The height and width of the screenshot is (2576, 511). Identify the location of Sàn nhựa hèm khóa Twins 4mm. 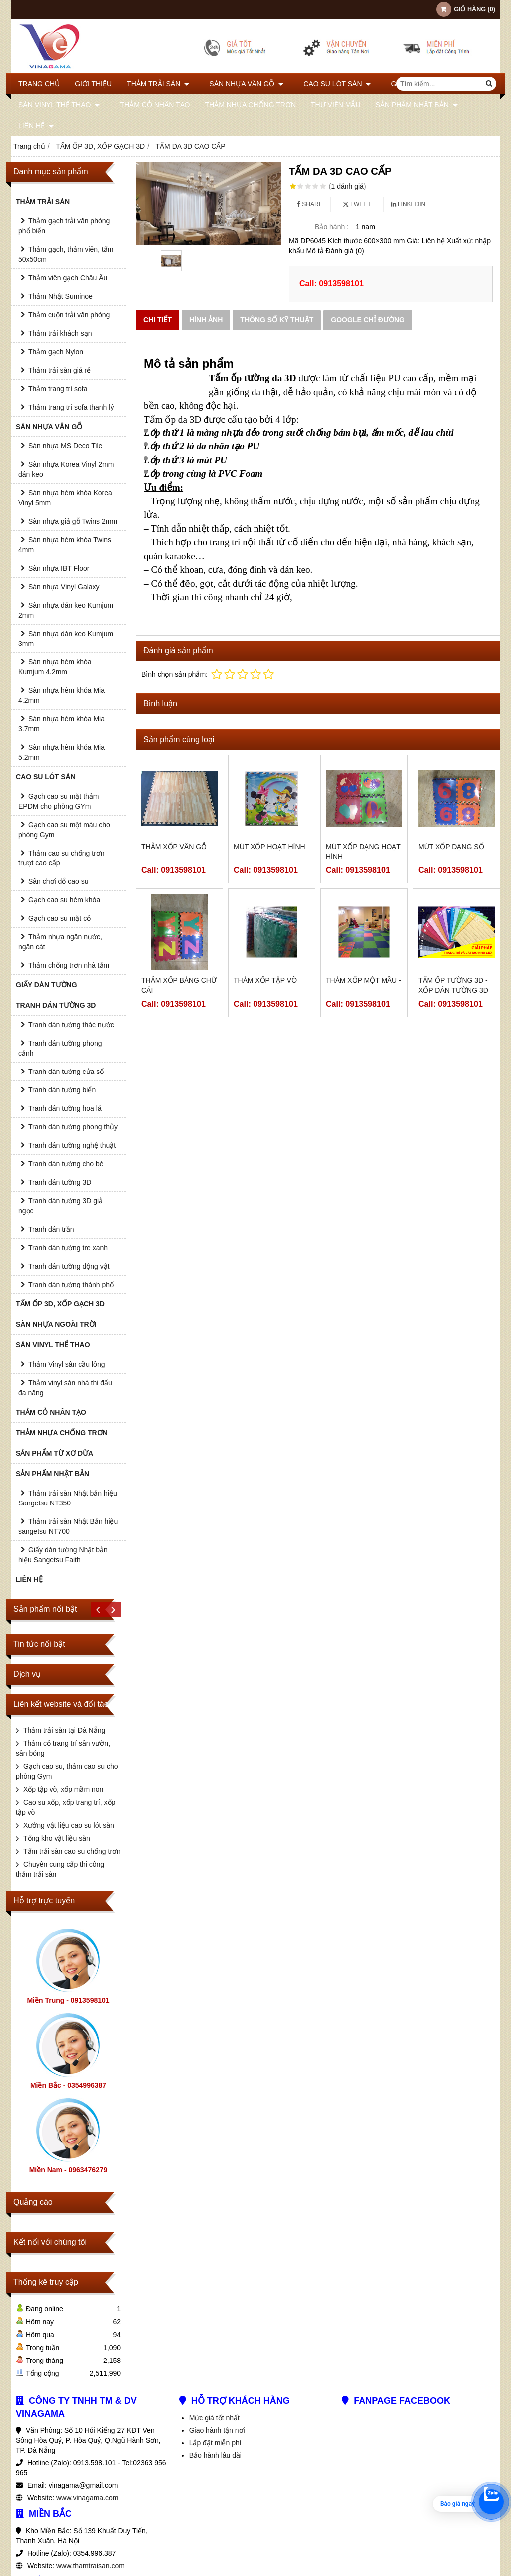
(64, 545).